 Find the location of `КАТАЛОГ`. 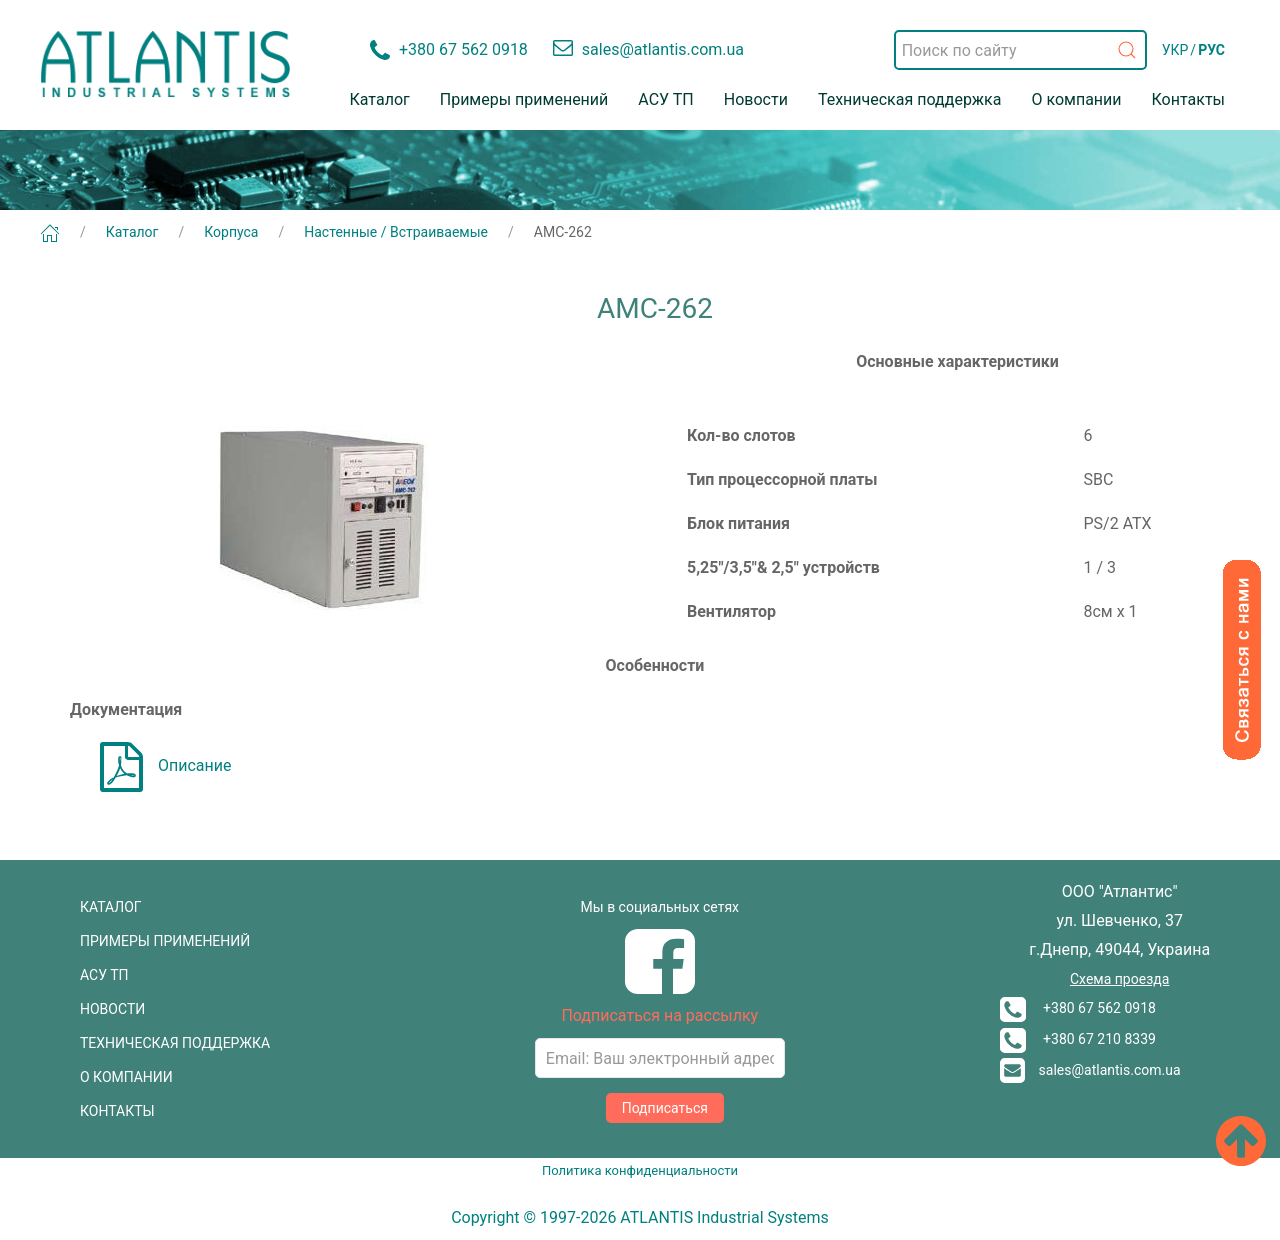

КАТАЛОГ is located at coordinates (111, 907).